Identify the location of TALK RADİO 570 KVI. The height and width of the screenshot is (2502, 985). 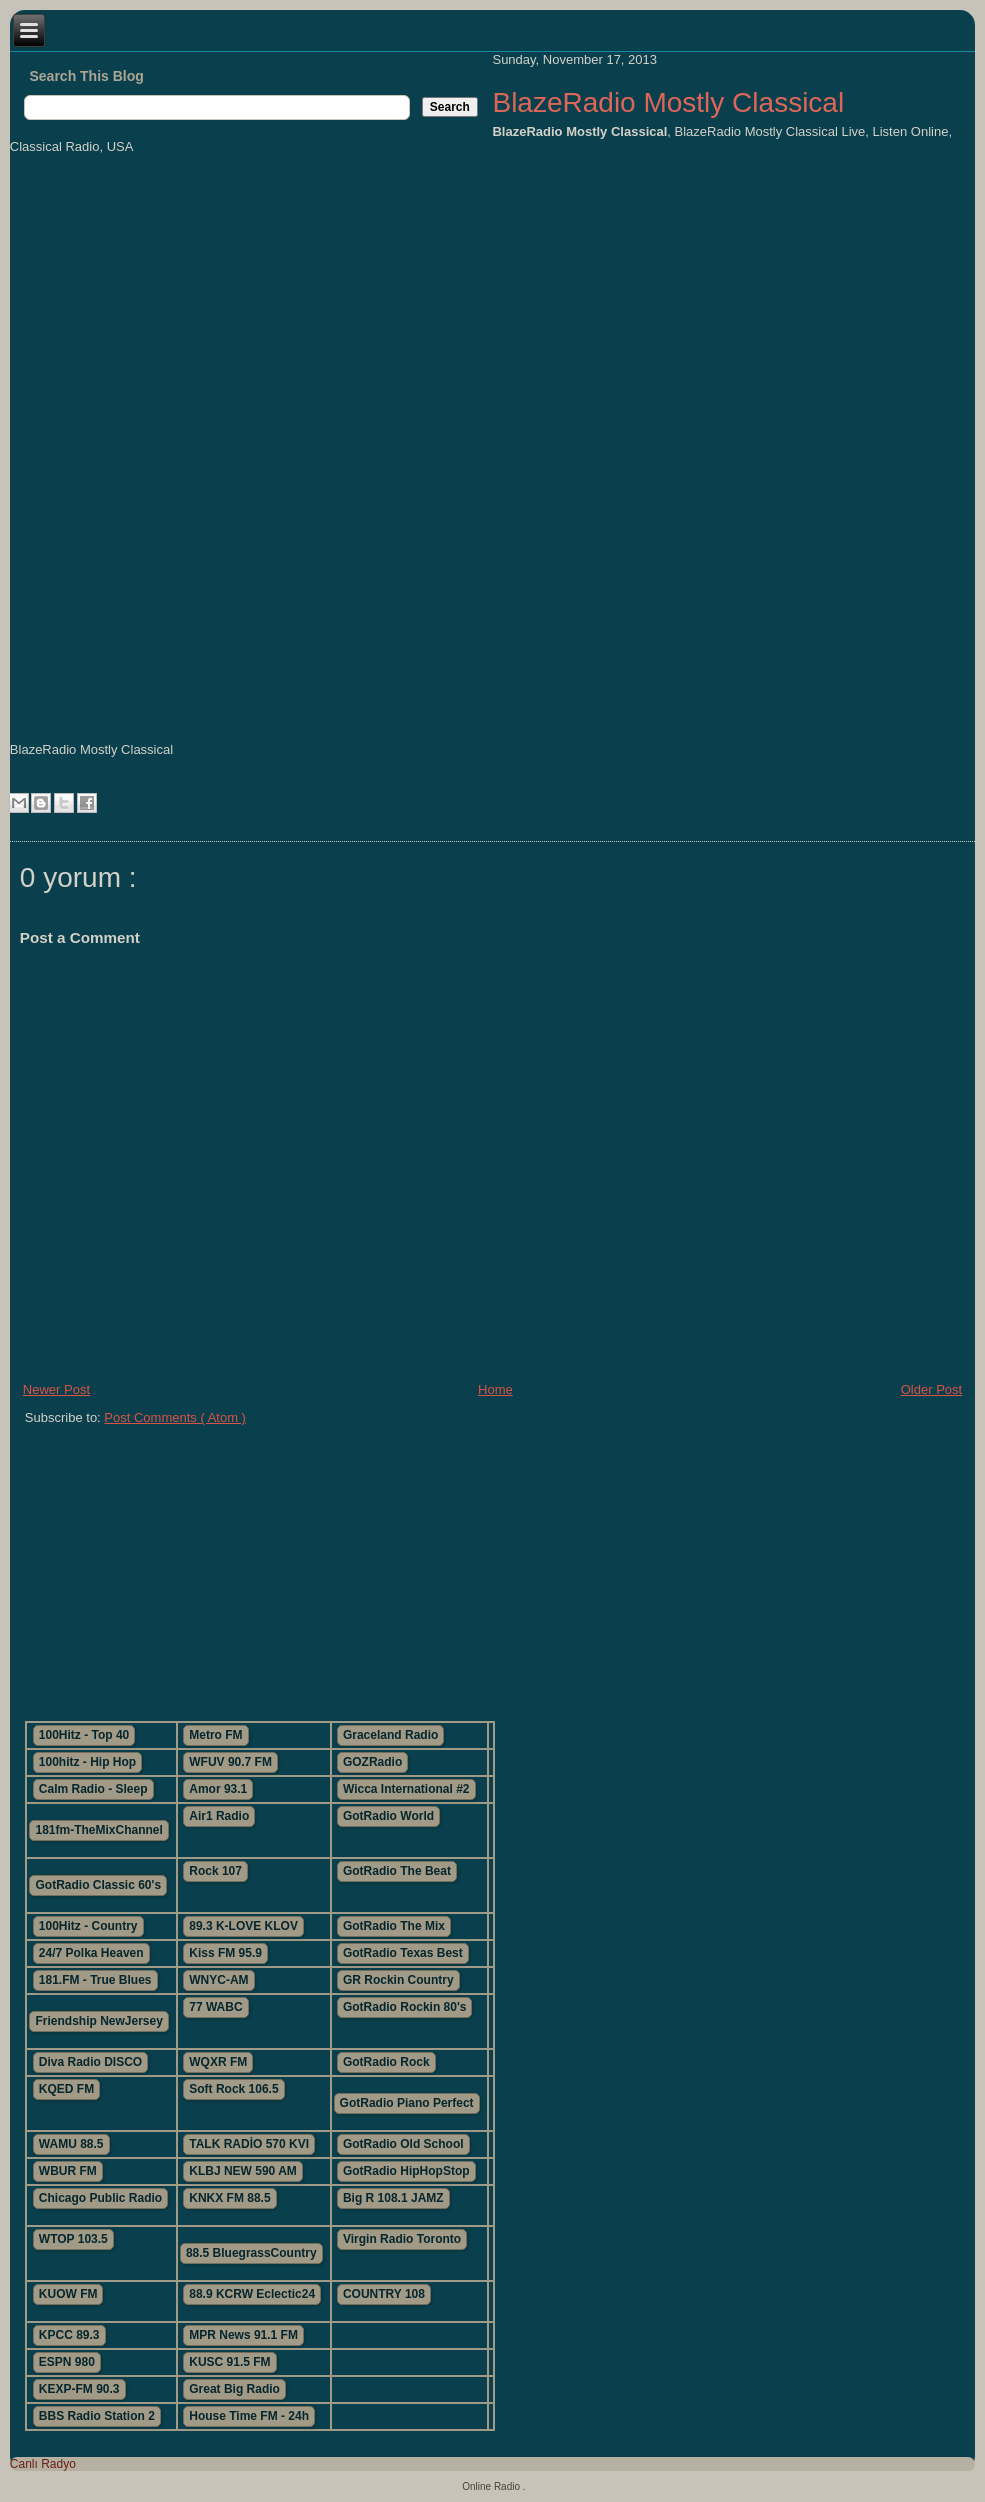
(249, 2144).